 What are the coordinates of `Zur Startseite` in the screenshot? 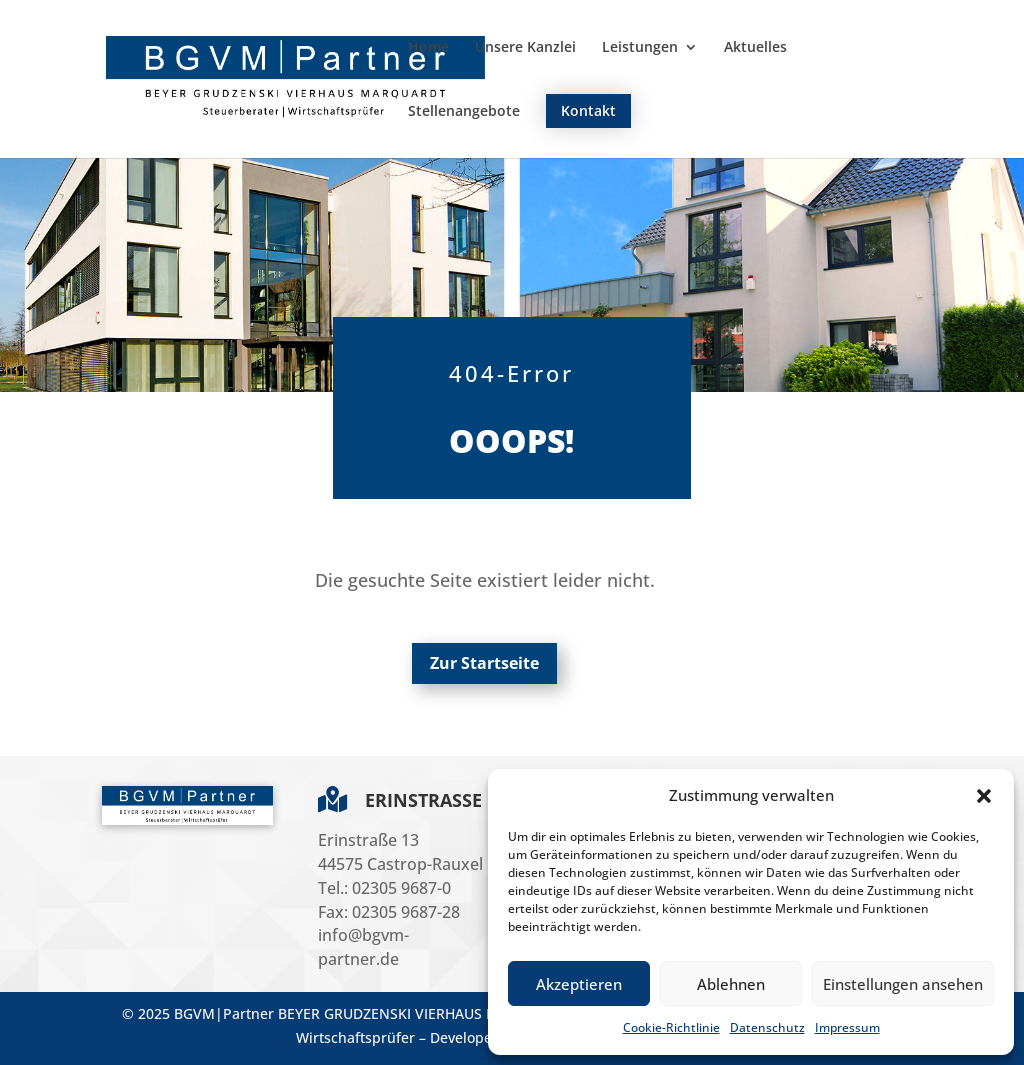 It's located at (484, 663).